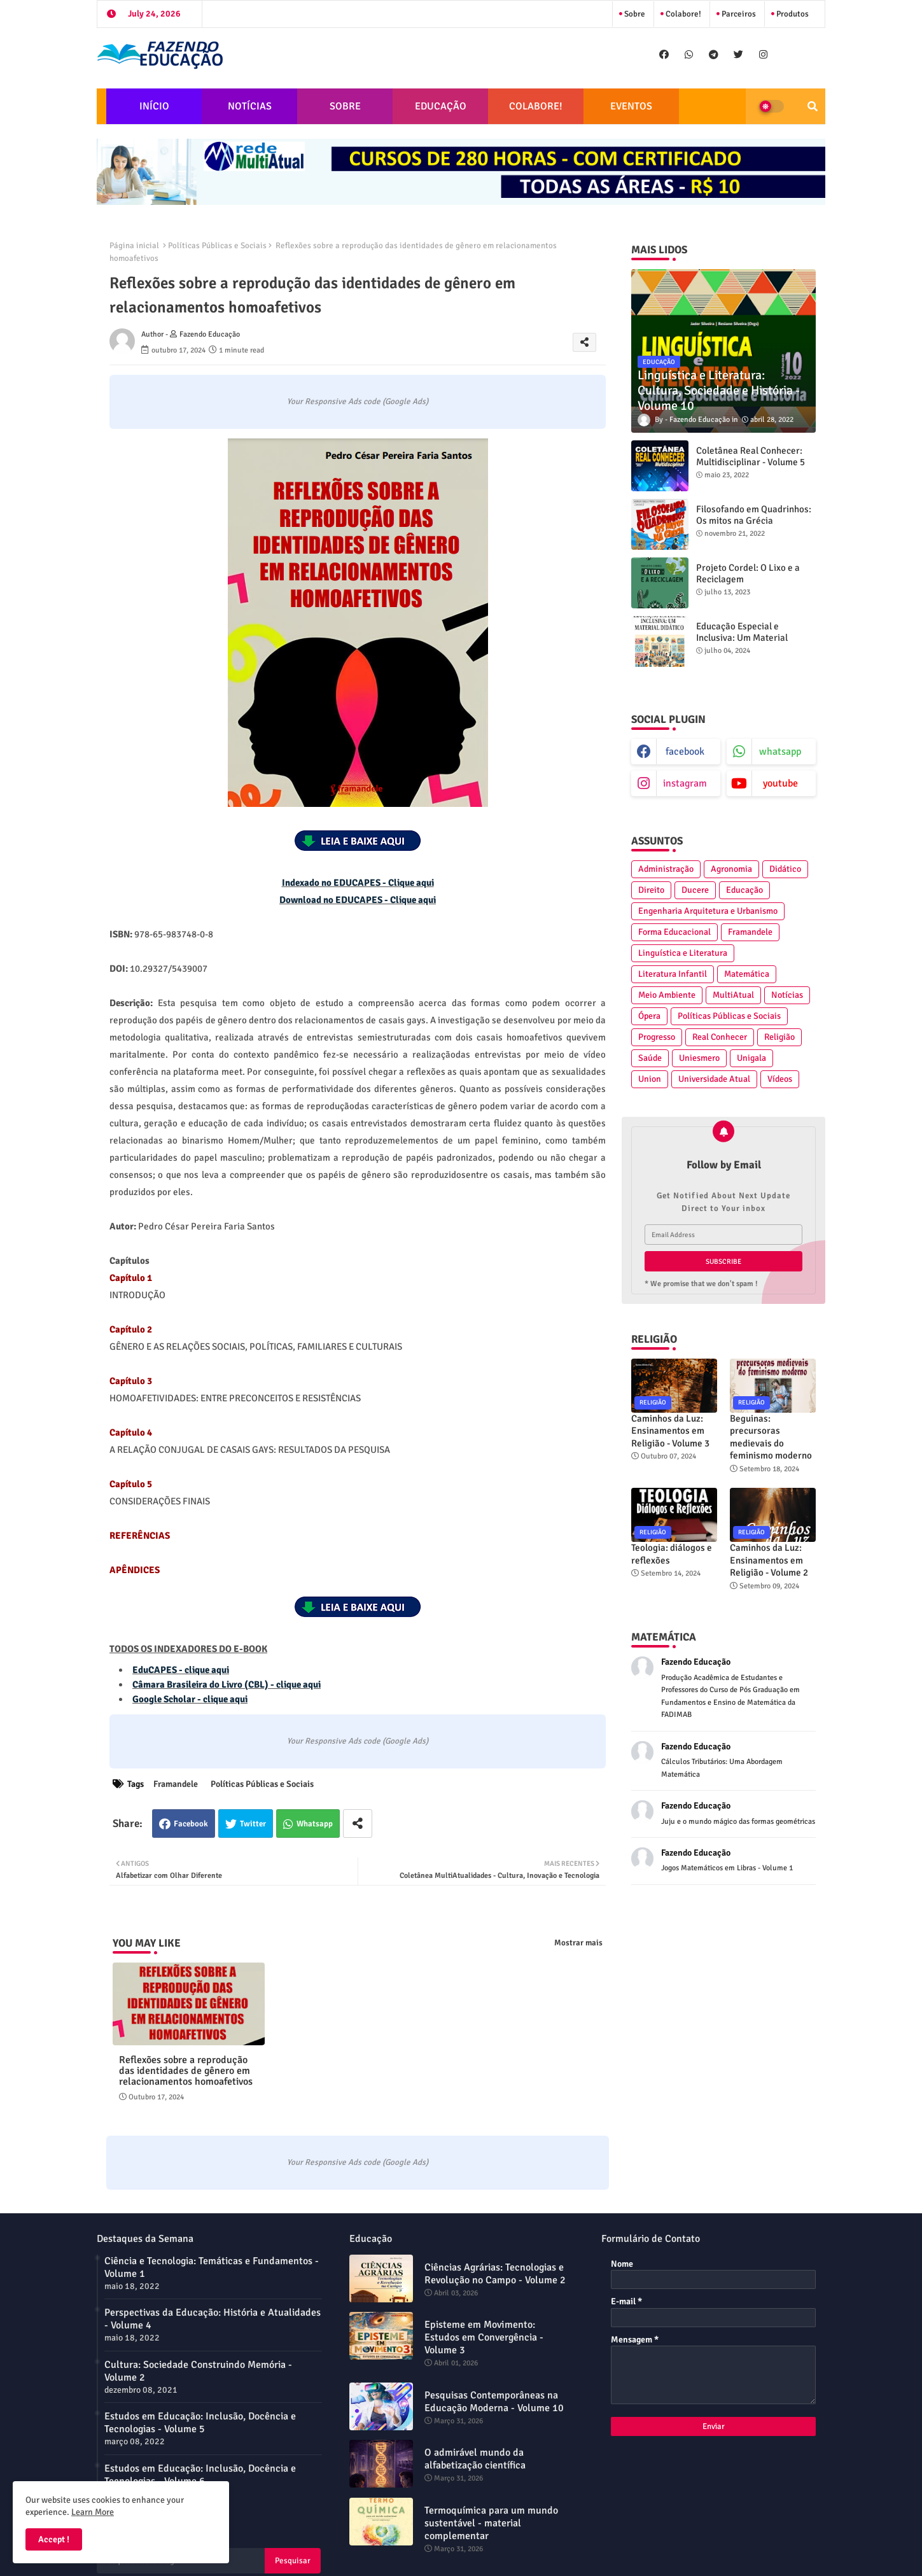 This screenshot has width=922, height=2576. Describe the element at coordinates (578, 1943) in the screenshot. I see `Mostrar mais` at that location.